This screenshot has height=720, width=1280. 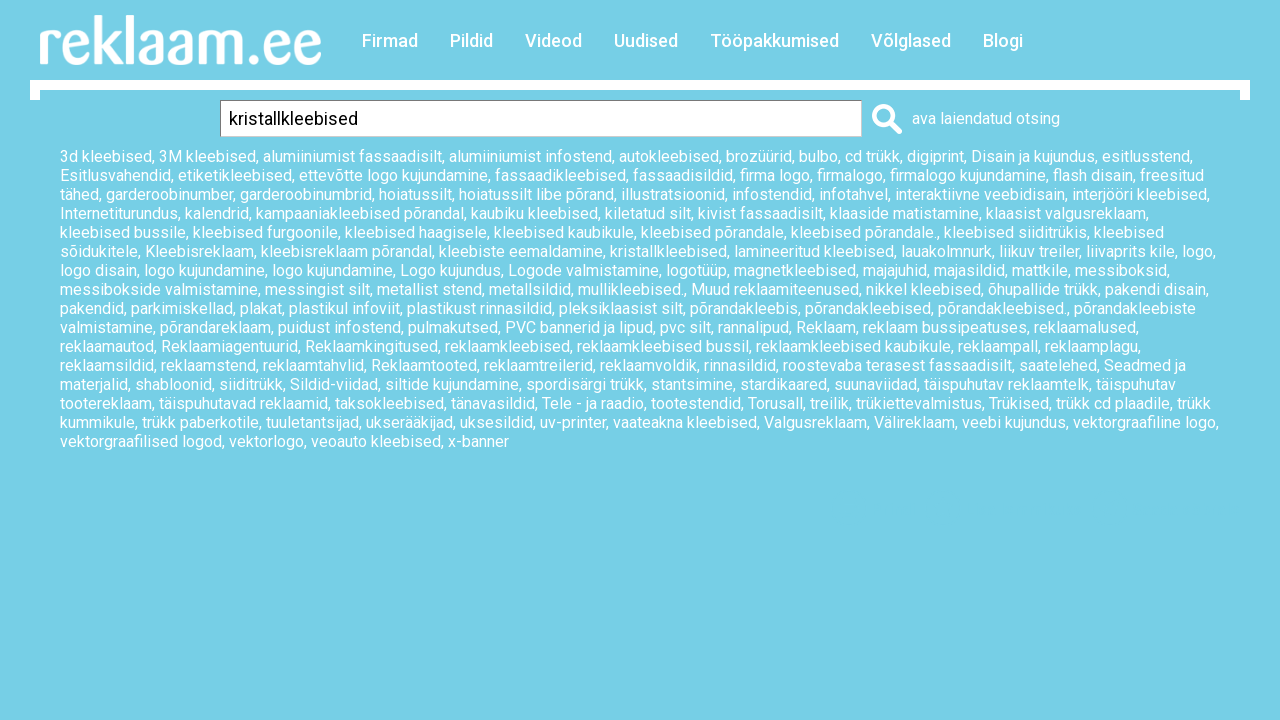 What do you see at coordinates (416, 232) in the screenshot?
I see `kleebised haagisele` at bounding box center [416, 232].